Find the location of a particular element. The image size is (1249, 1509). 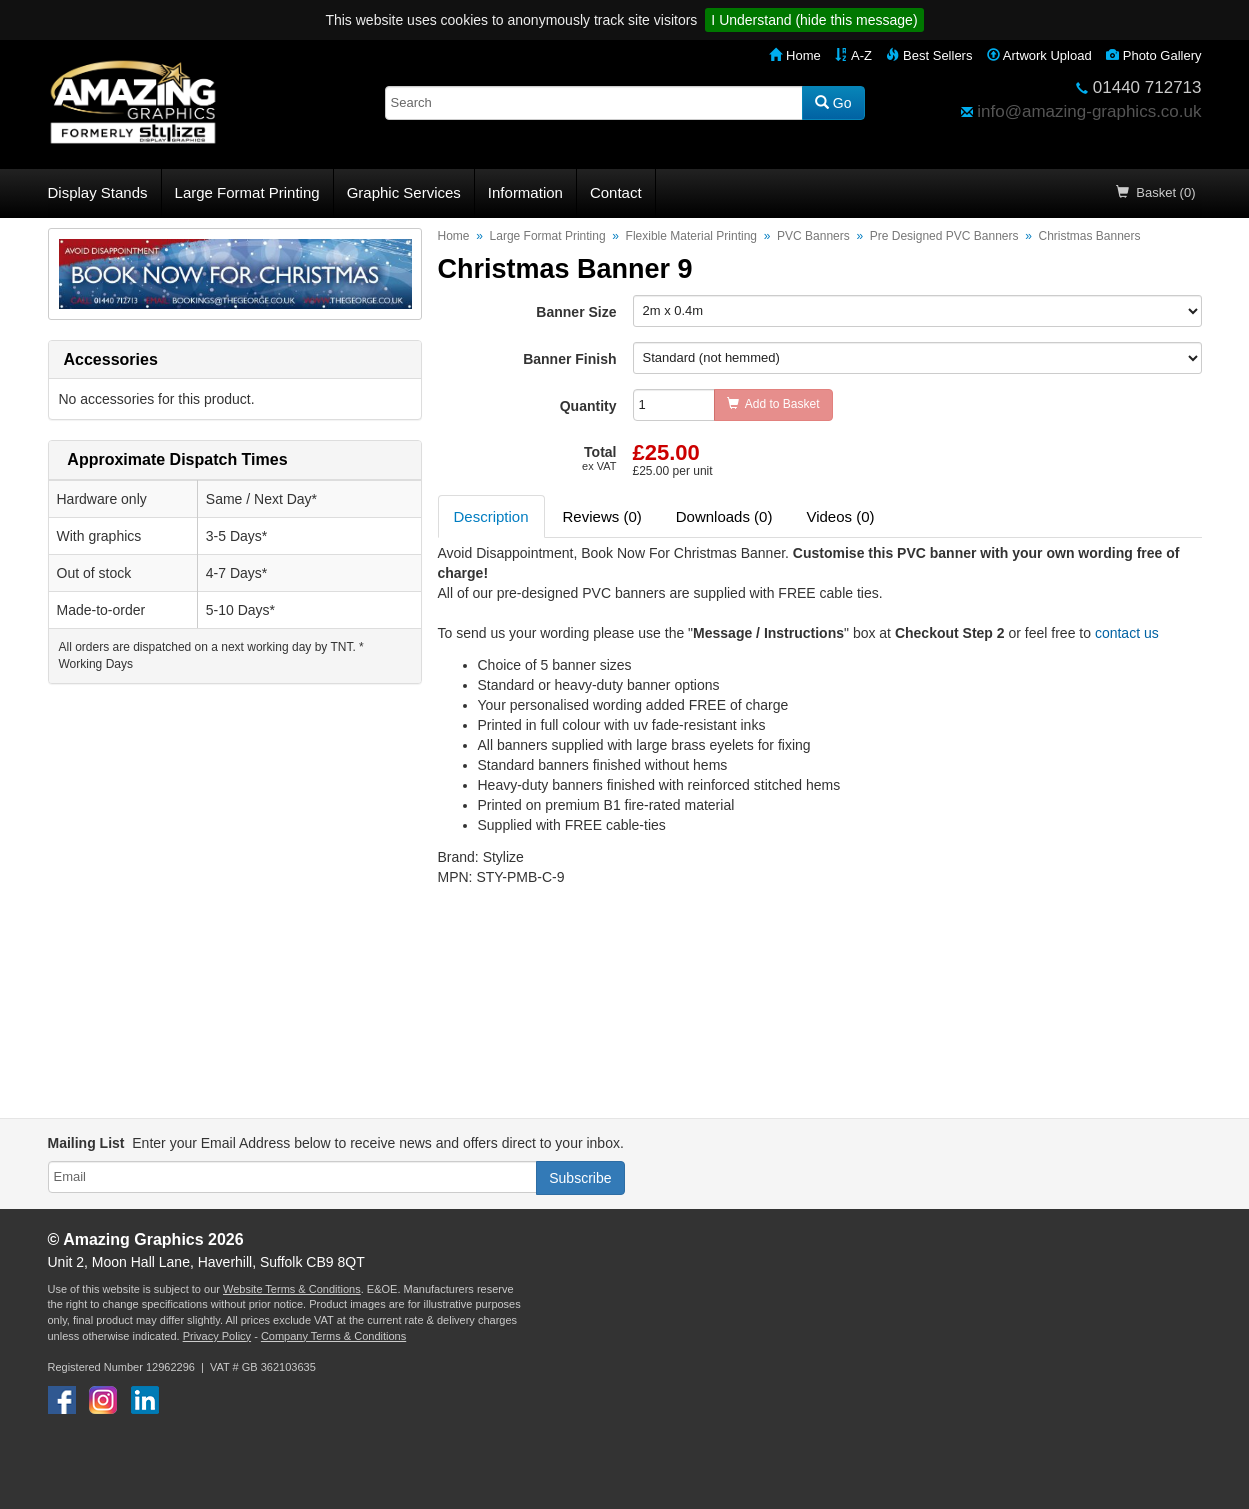

Photo Gallery is located at coordinates (1153, 55).